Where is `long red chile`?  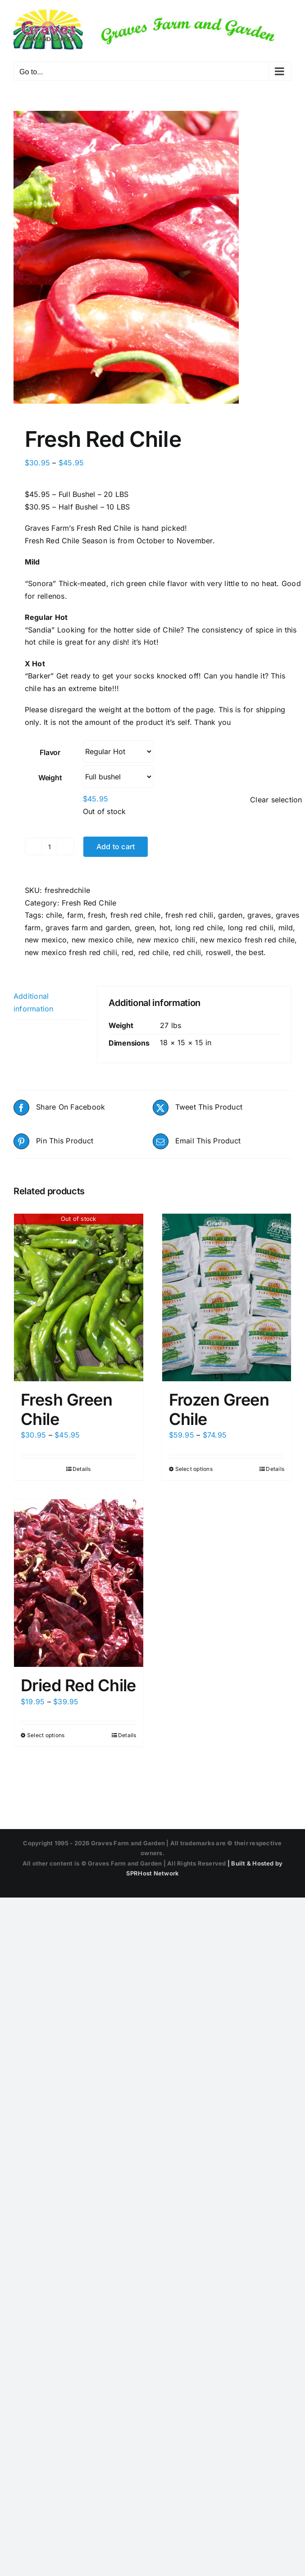
long red chile is located at coordinates (199, 927).